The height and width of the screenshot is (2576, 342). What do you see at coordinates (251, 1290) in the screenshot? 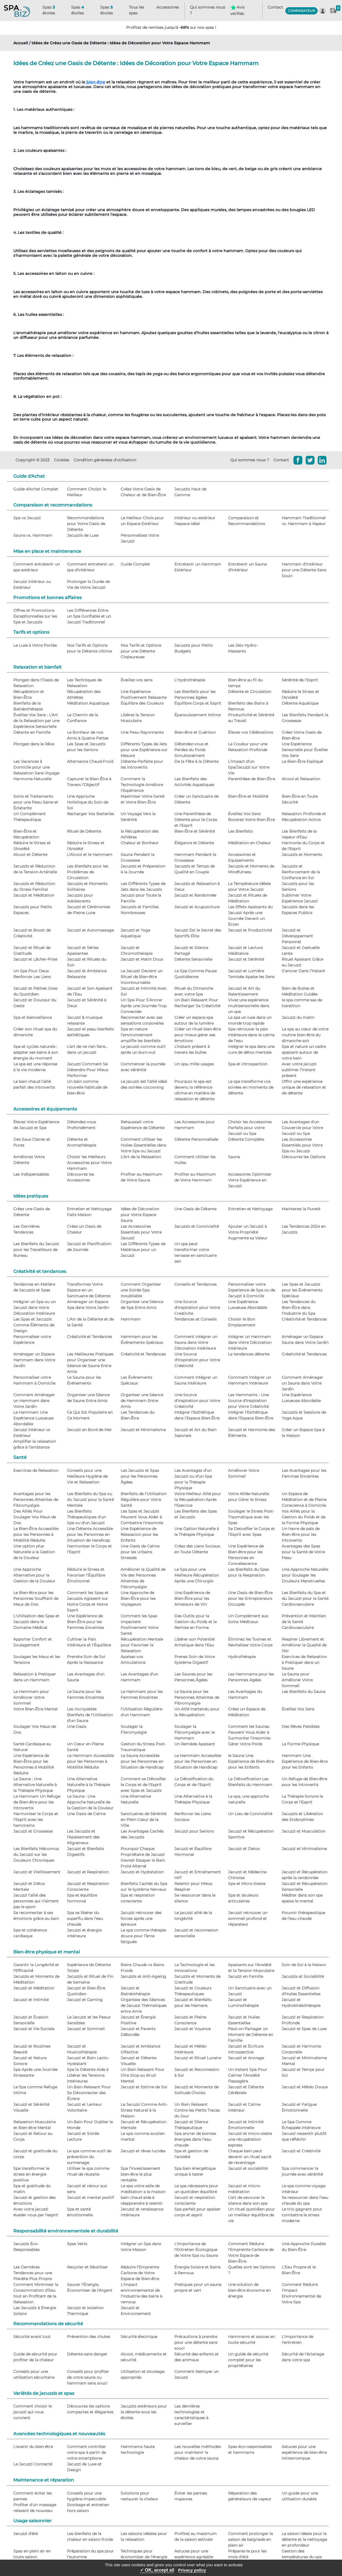
I see `Personnaliser votre Experience de Spa ou de Jacuzzi à Domicile` at bounding box center [251, 1290].